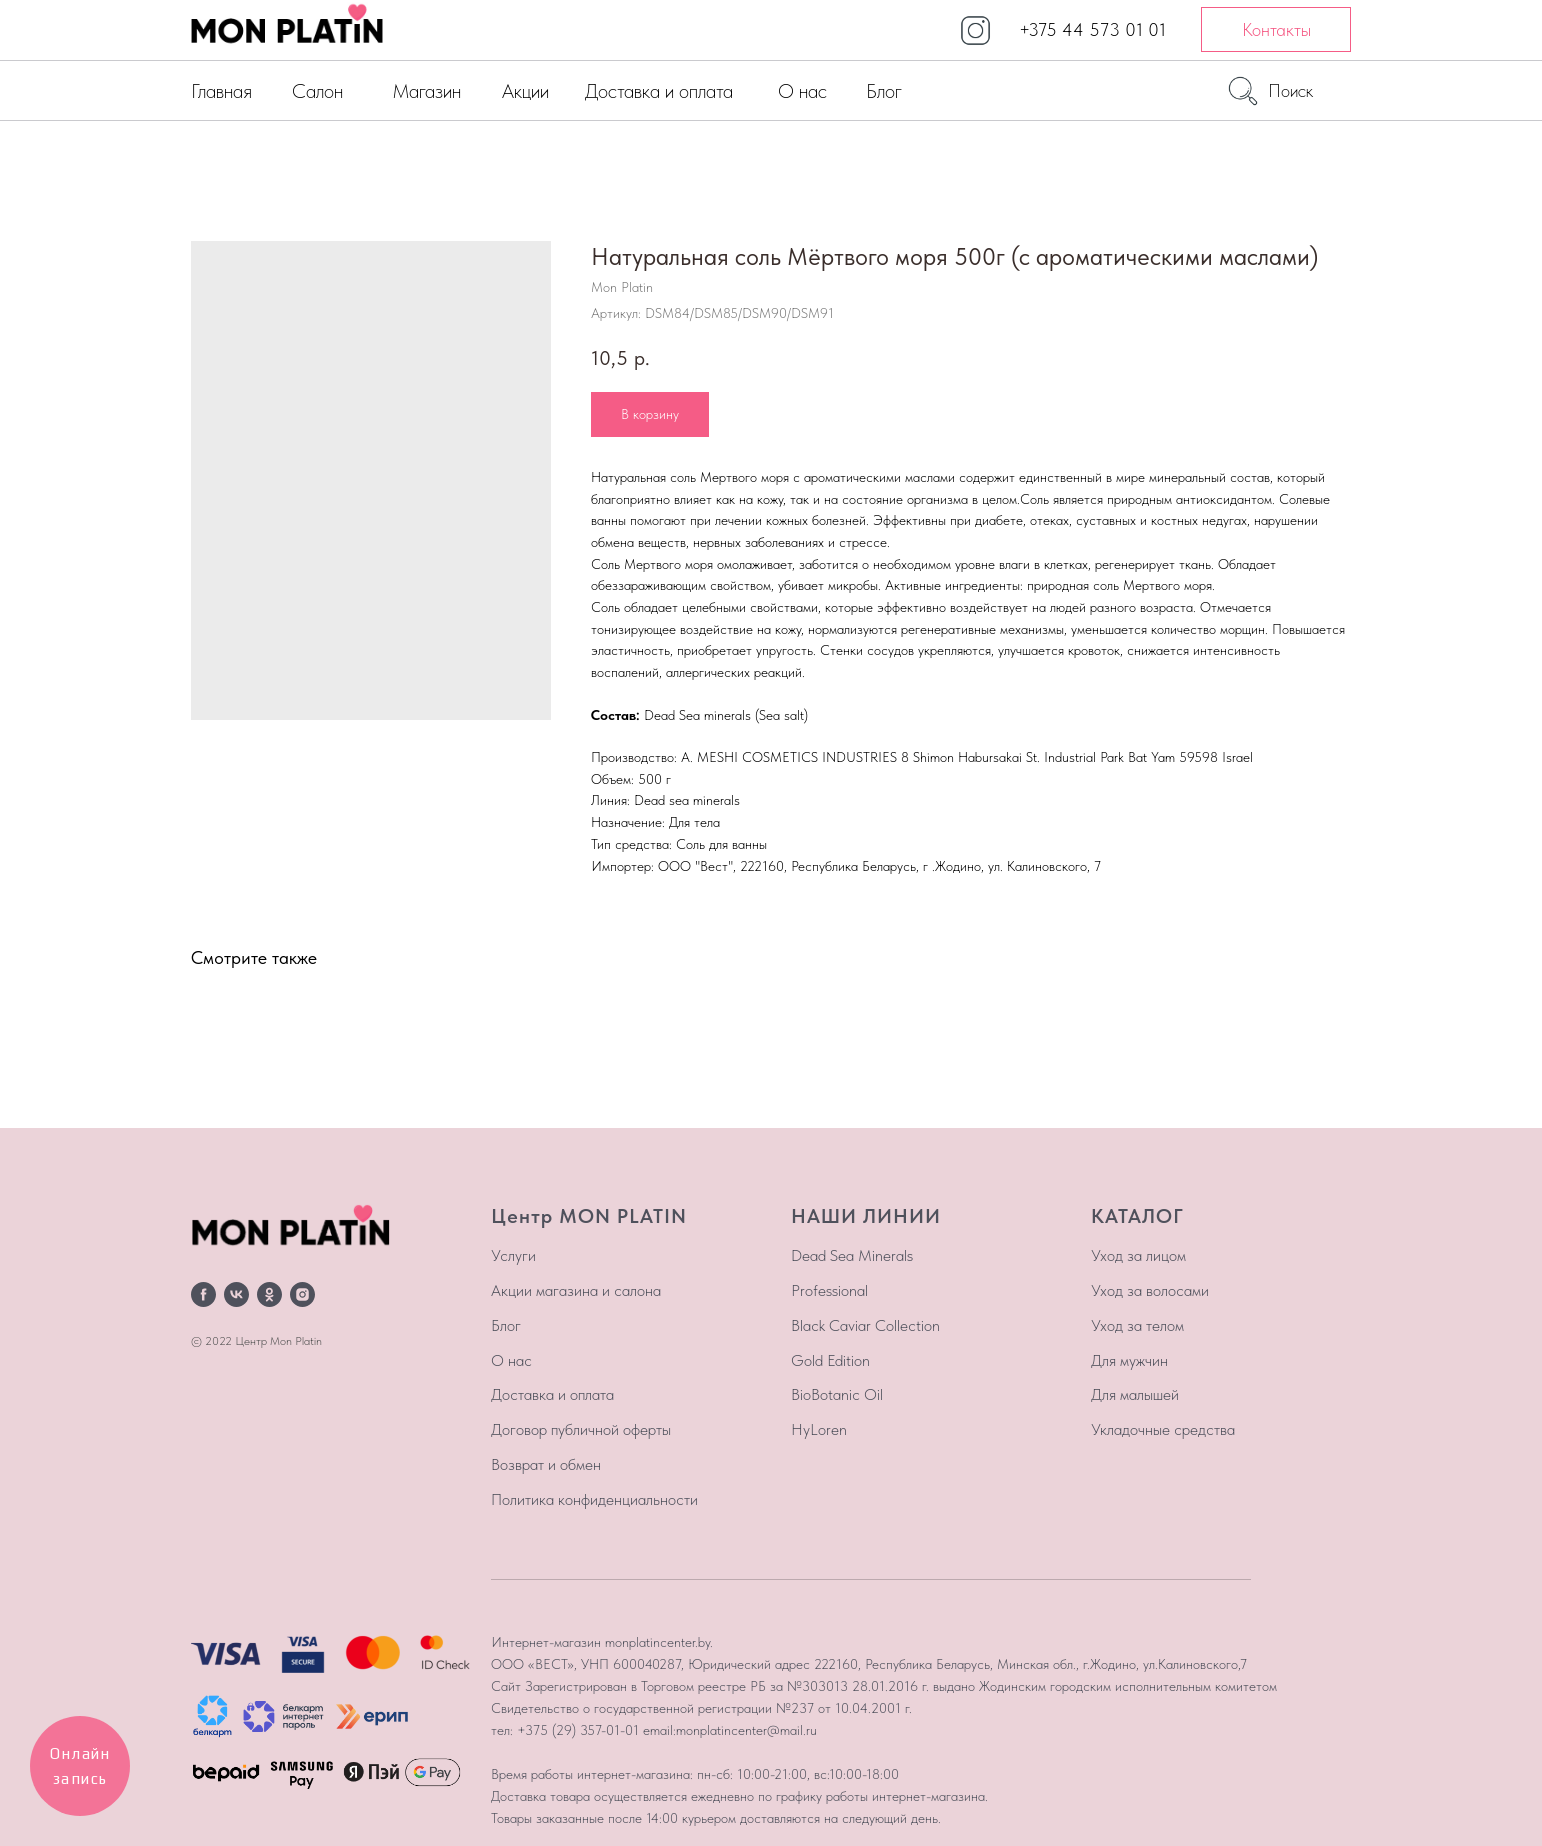 The height and width of the screenshot is (1846, 1542). I want to click on Professional, so click(829, 1290).